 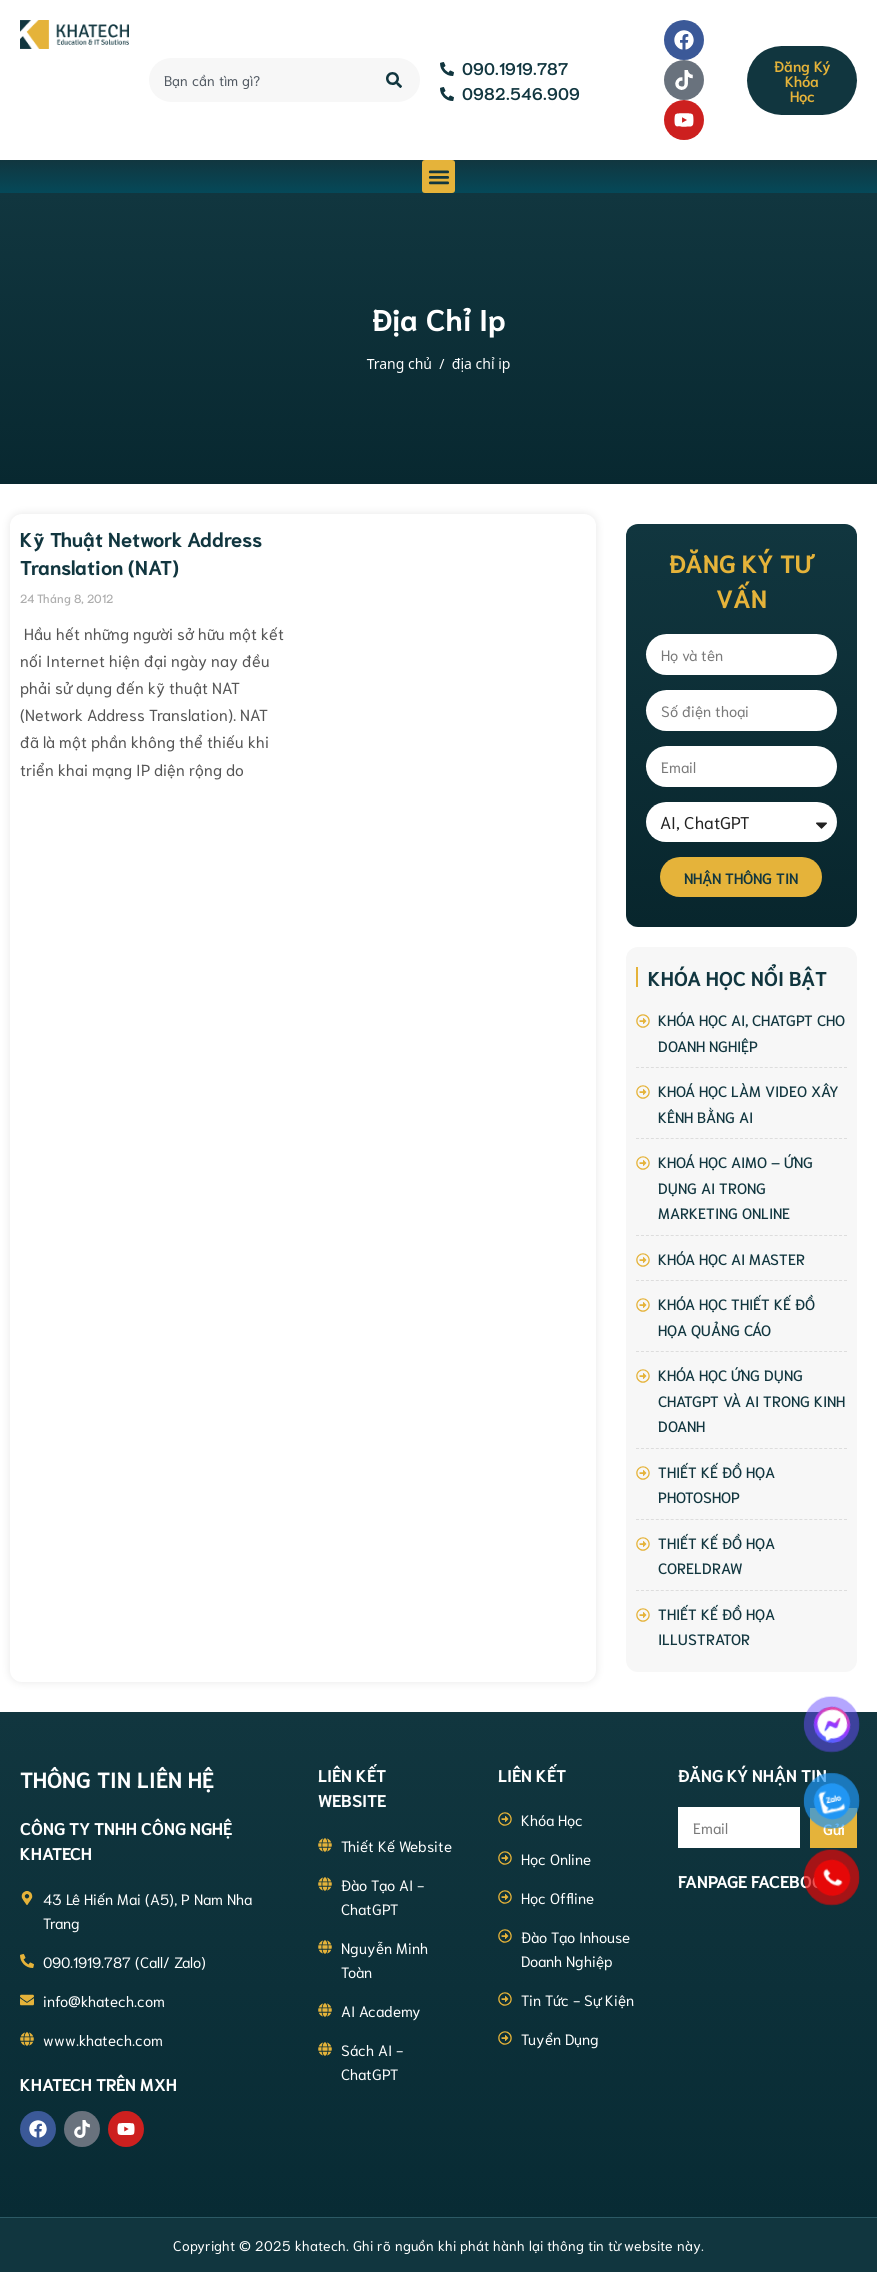 What do you see at coordinates (256, 80) in the screenshot?
I see `[combobox]` at bounding box center [256, 80].